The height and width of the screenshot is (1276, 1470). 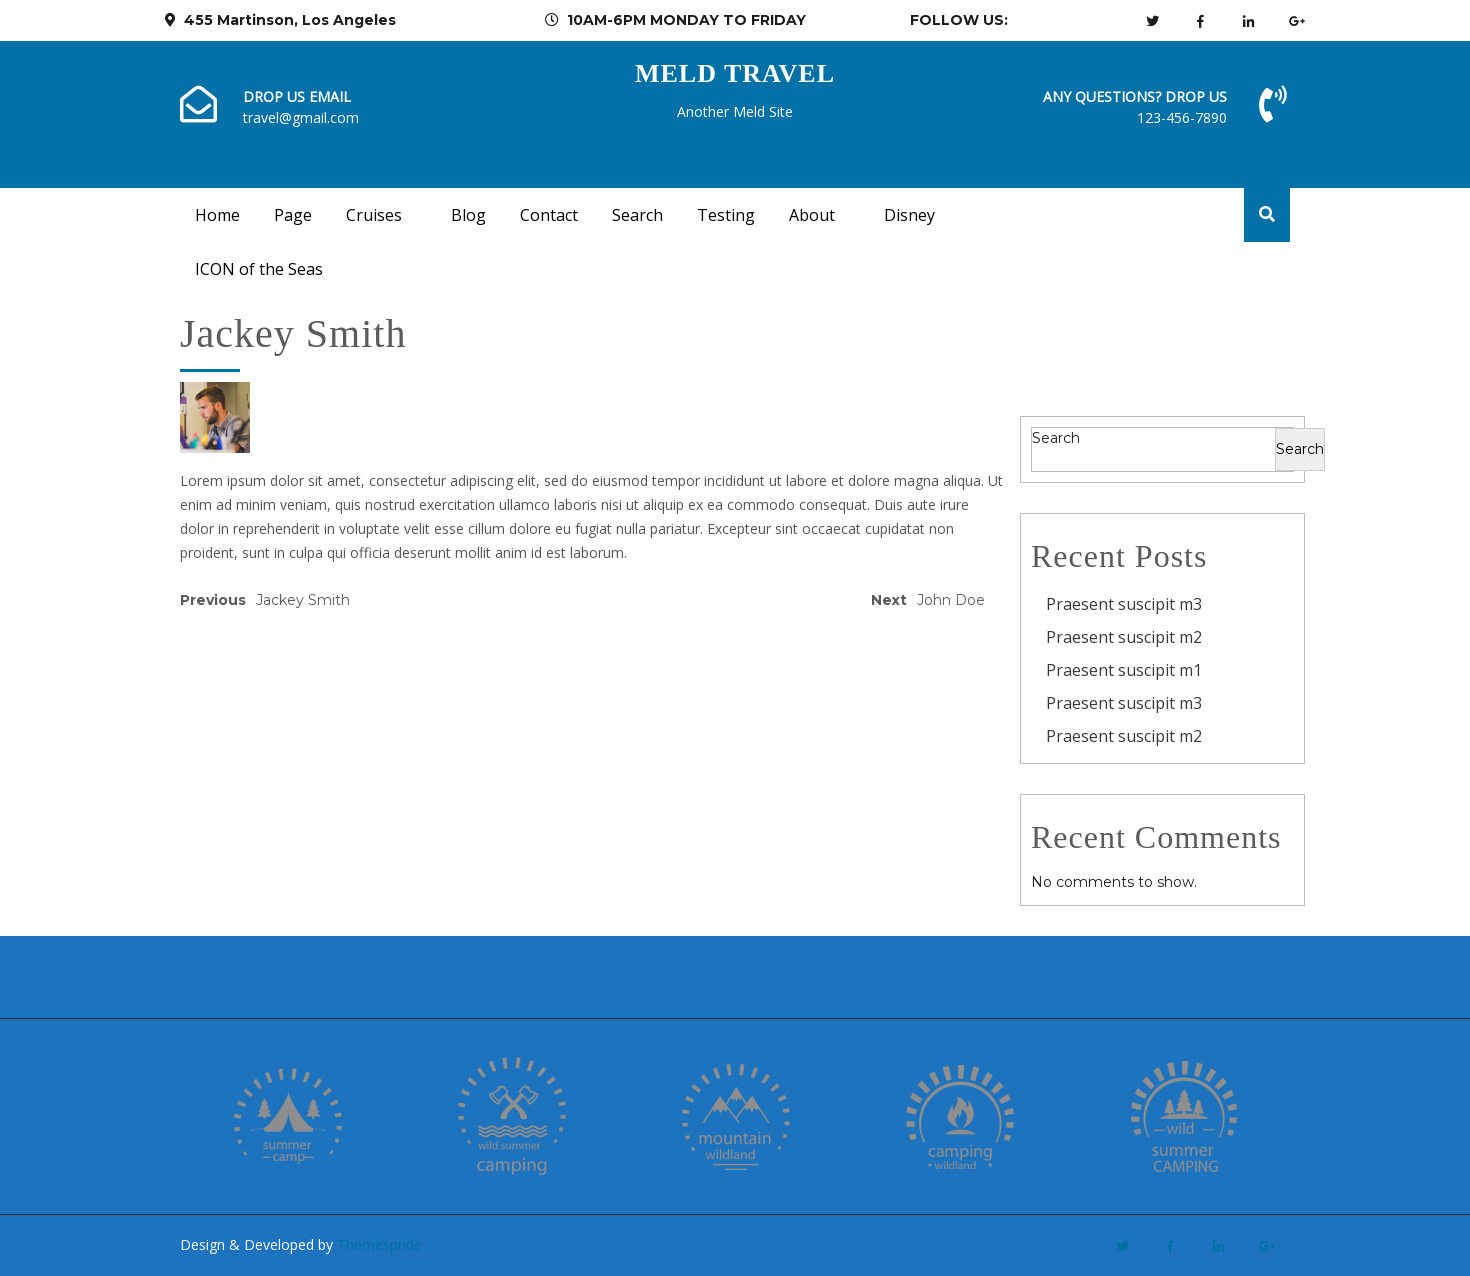 What do you see at coordinates (1124, 637) in the screenshot?
I see `Praesent suscipit m2` at bounding box center [1124, 637].